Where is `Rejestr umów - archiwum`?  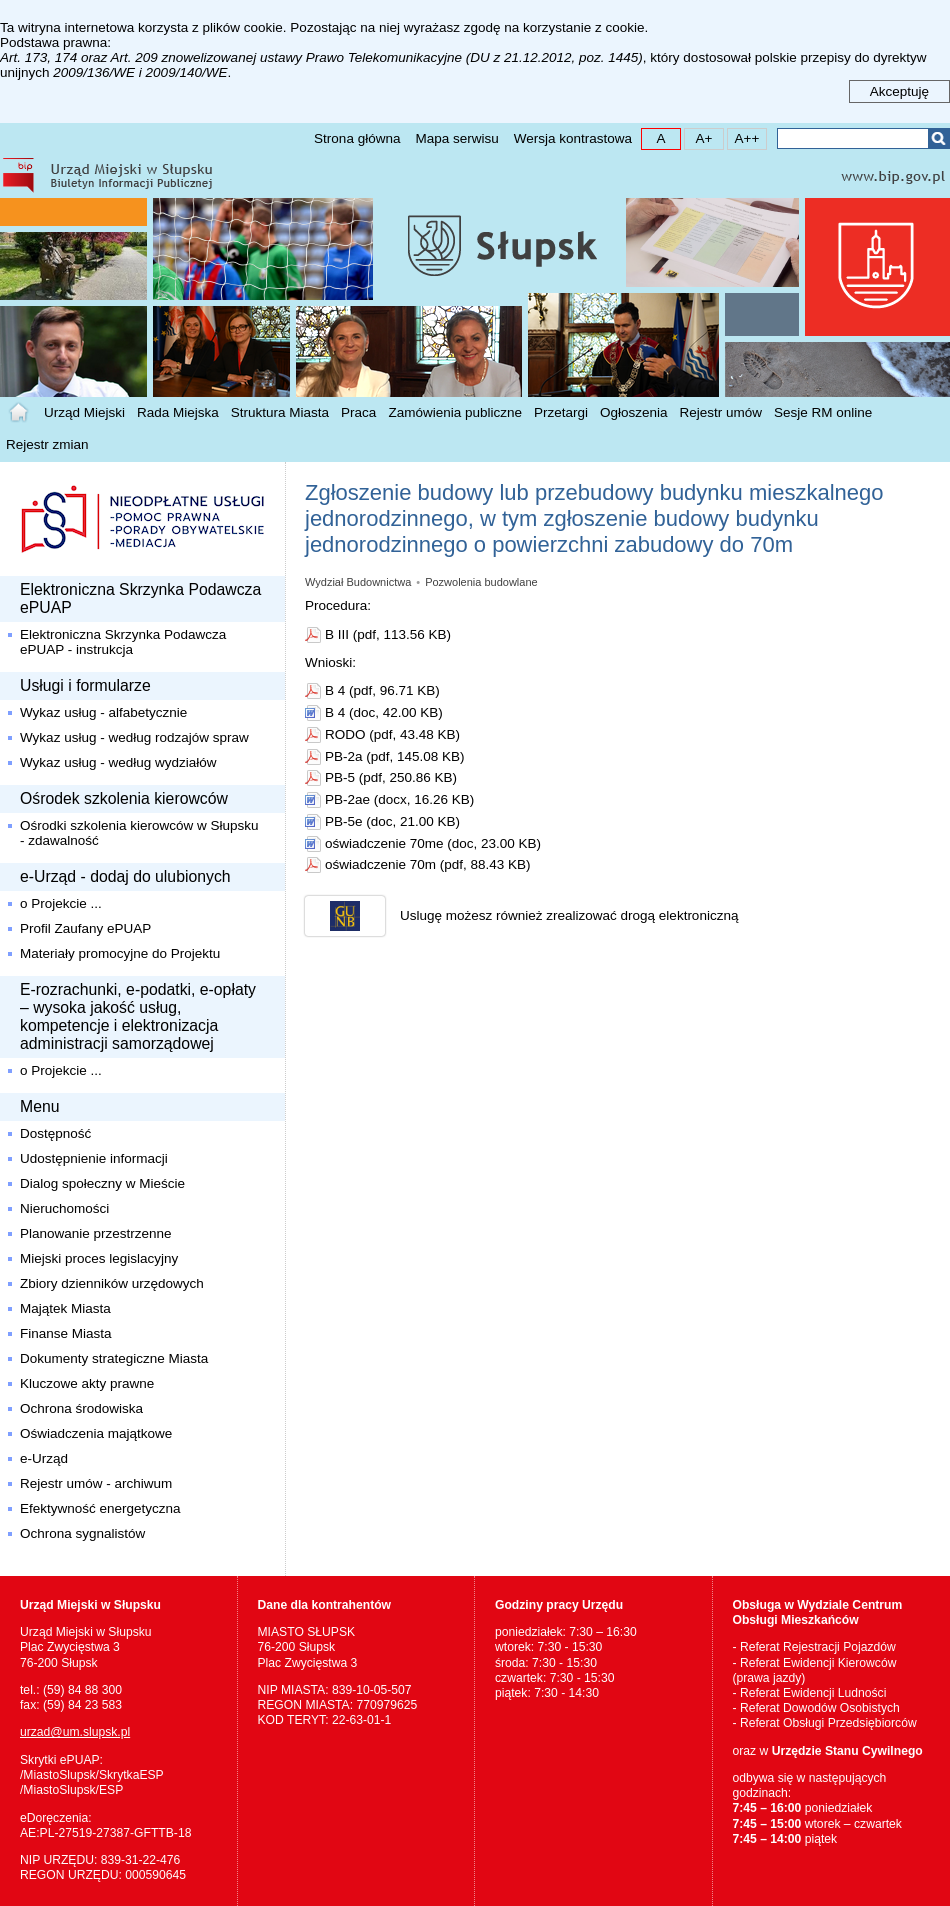
Rejestr umów - archiwum is located at coordinates (96, 1483).